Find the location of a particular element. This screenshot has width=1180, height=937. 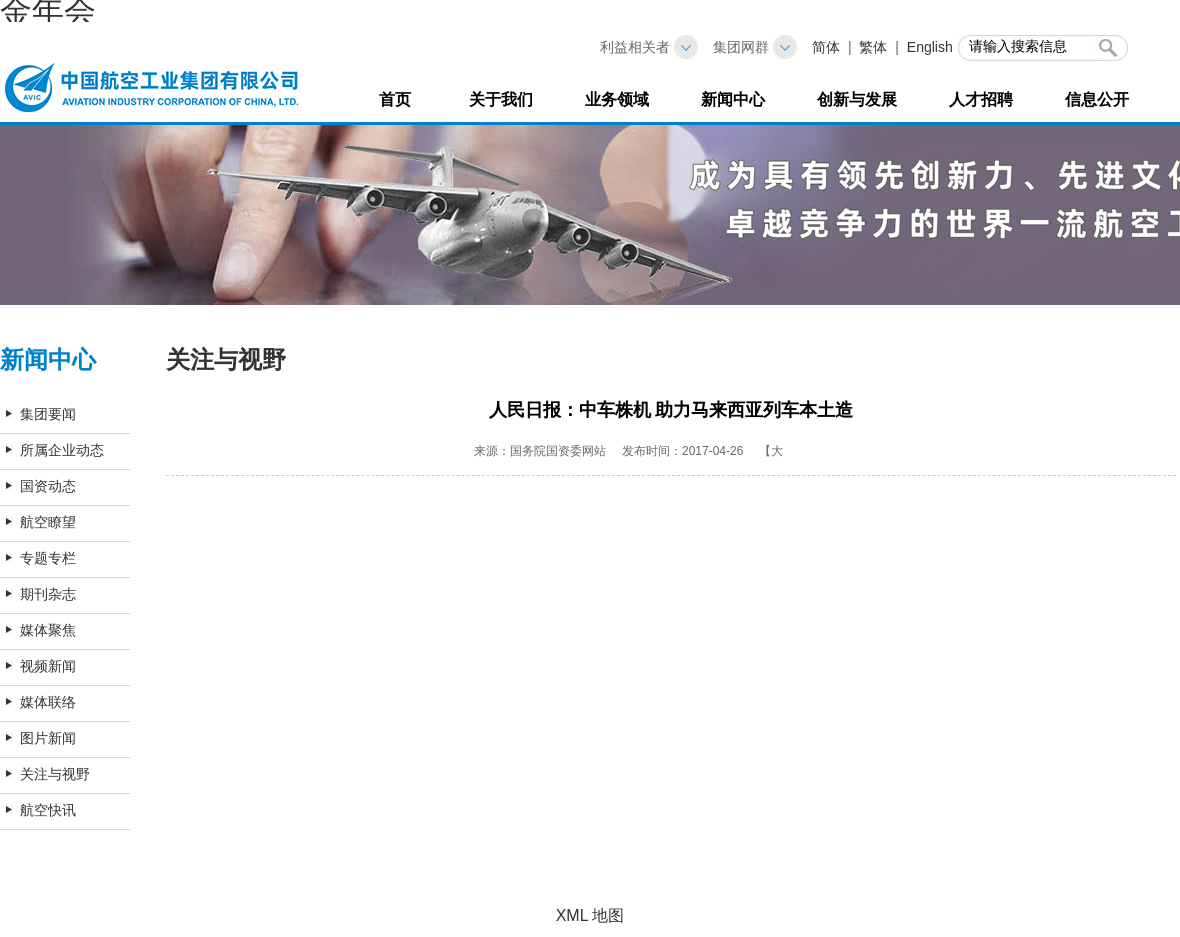

专题专栏 is located at coordinates (48, 558).